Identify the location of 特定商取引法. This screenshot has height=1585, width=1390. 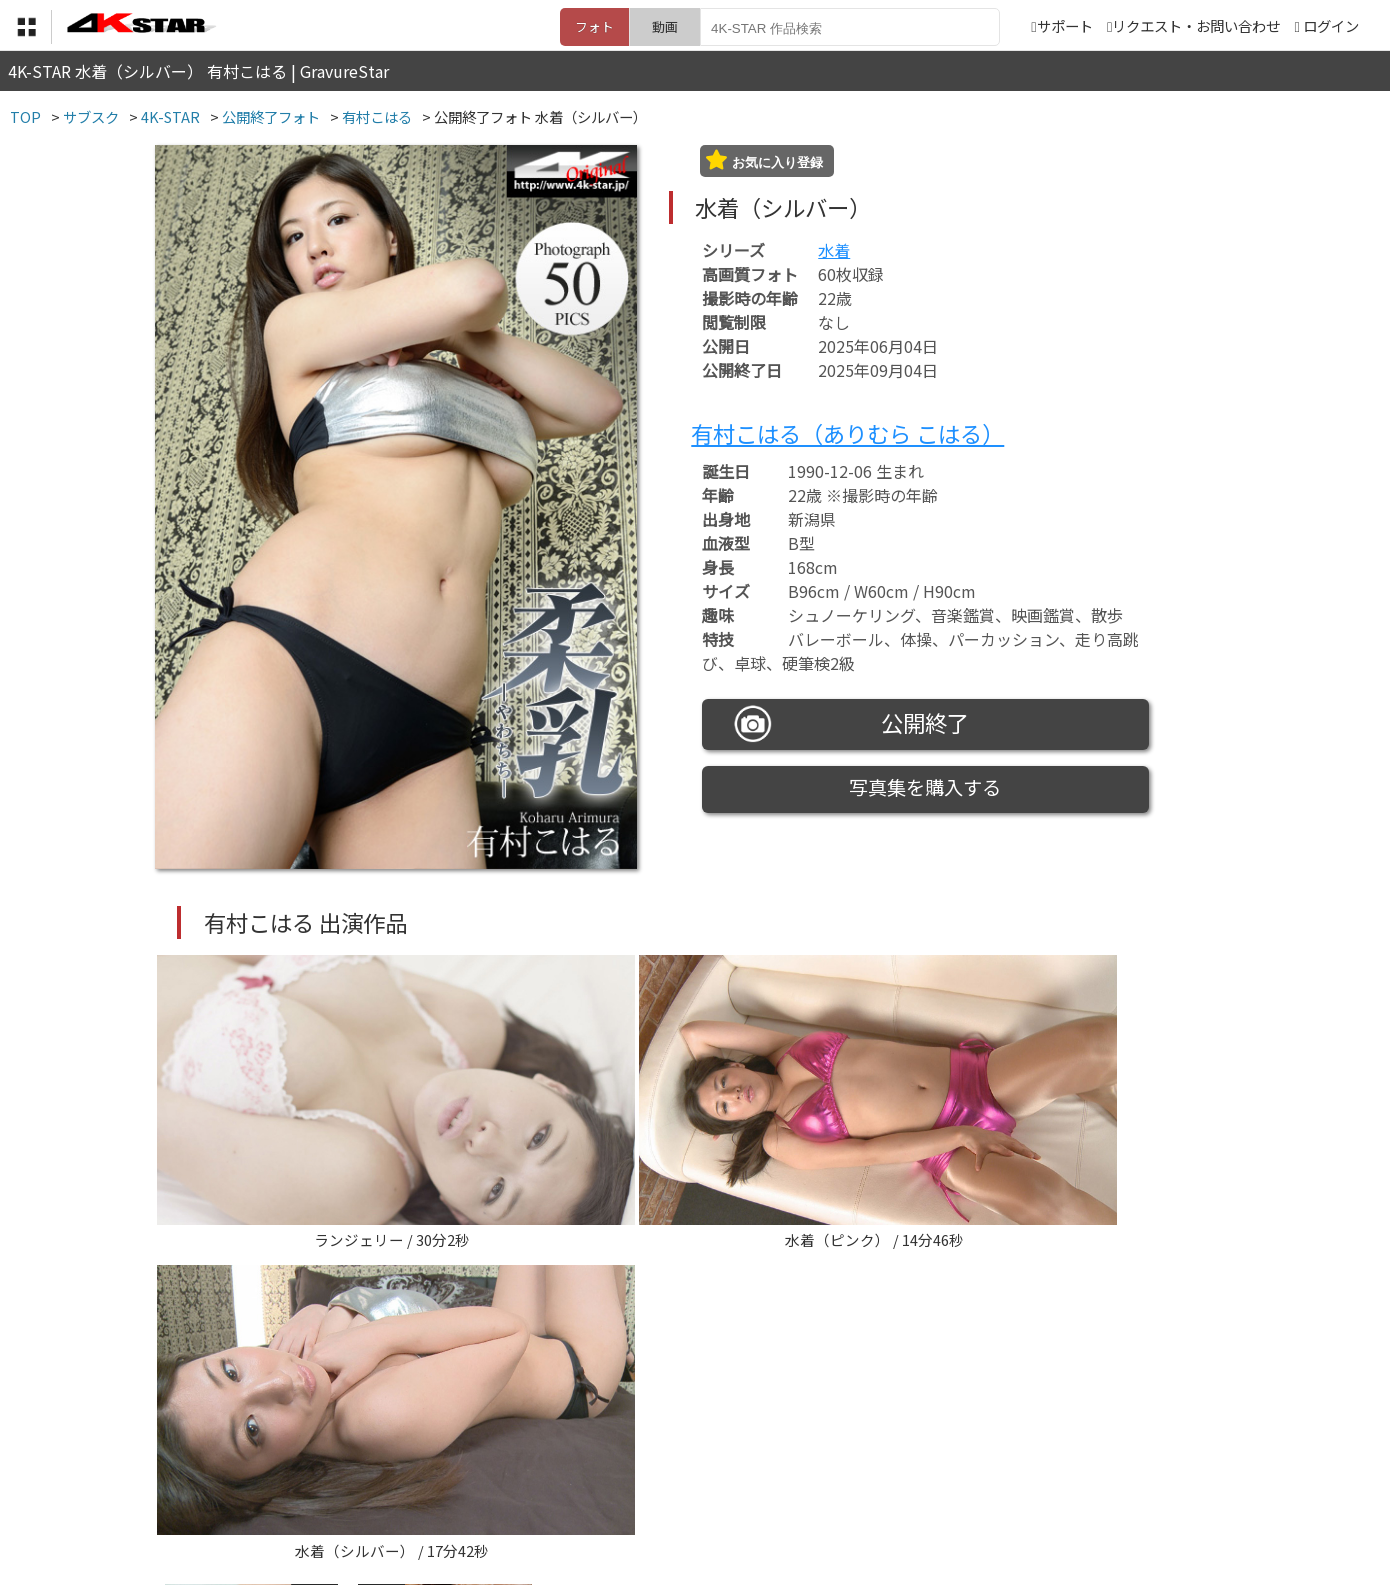
(559, 1486).